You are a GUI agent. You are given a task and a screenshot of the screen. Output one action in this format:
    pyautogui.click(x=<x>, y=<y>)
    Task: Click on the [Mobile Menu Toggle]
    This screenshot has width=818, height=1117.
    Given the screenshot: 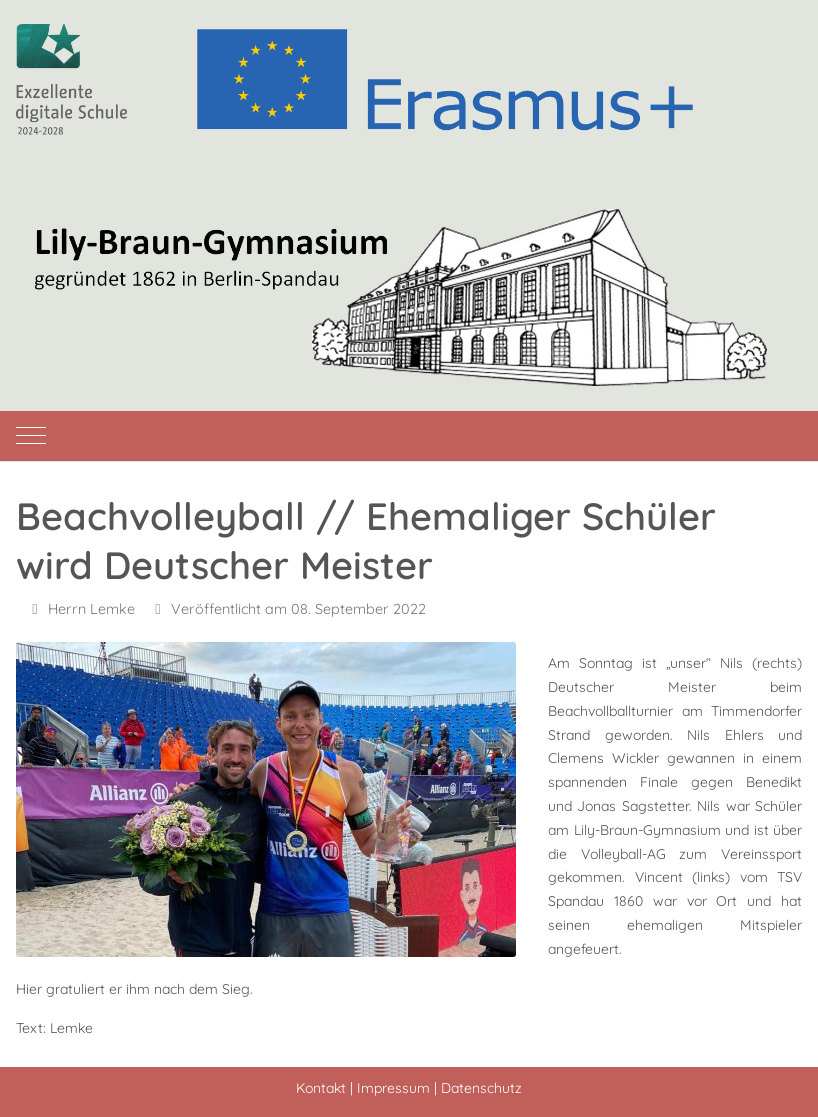 What is the action you would take?
    pyautogui.click(x=31, y=436)
    